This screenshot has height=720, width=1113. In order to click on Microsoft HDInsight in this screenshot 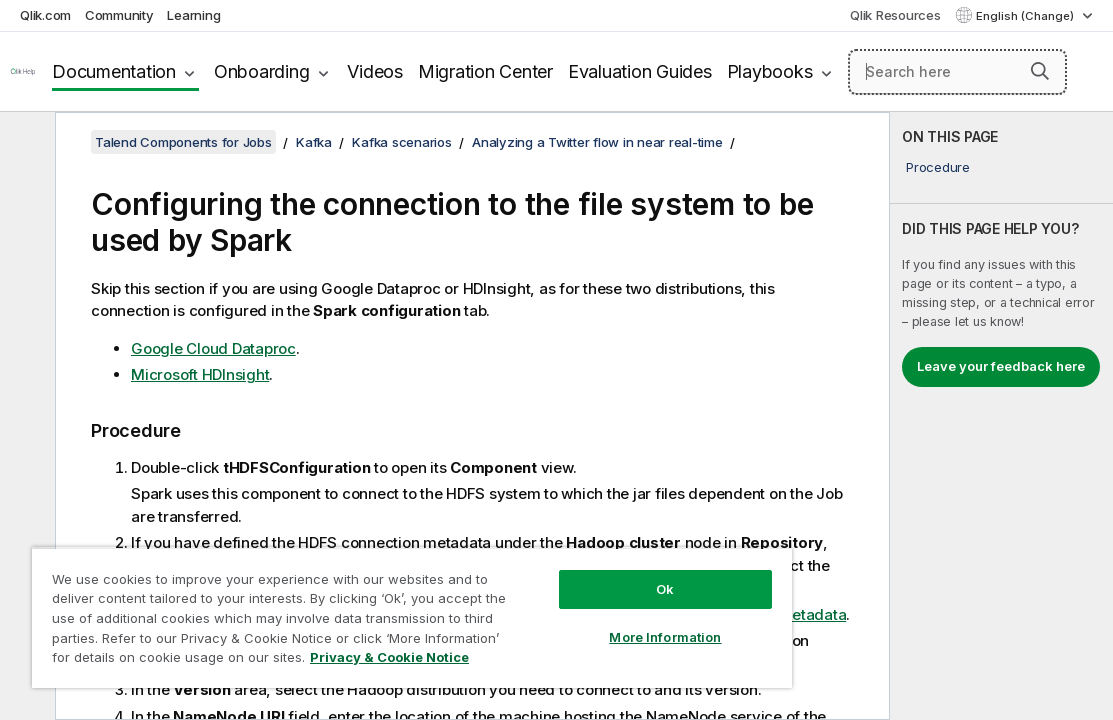, I will do `click(200, 374)`.